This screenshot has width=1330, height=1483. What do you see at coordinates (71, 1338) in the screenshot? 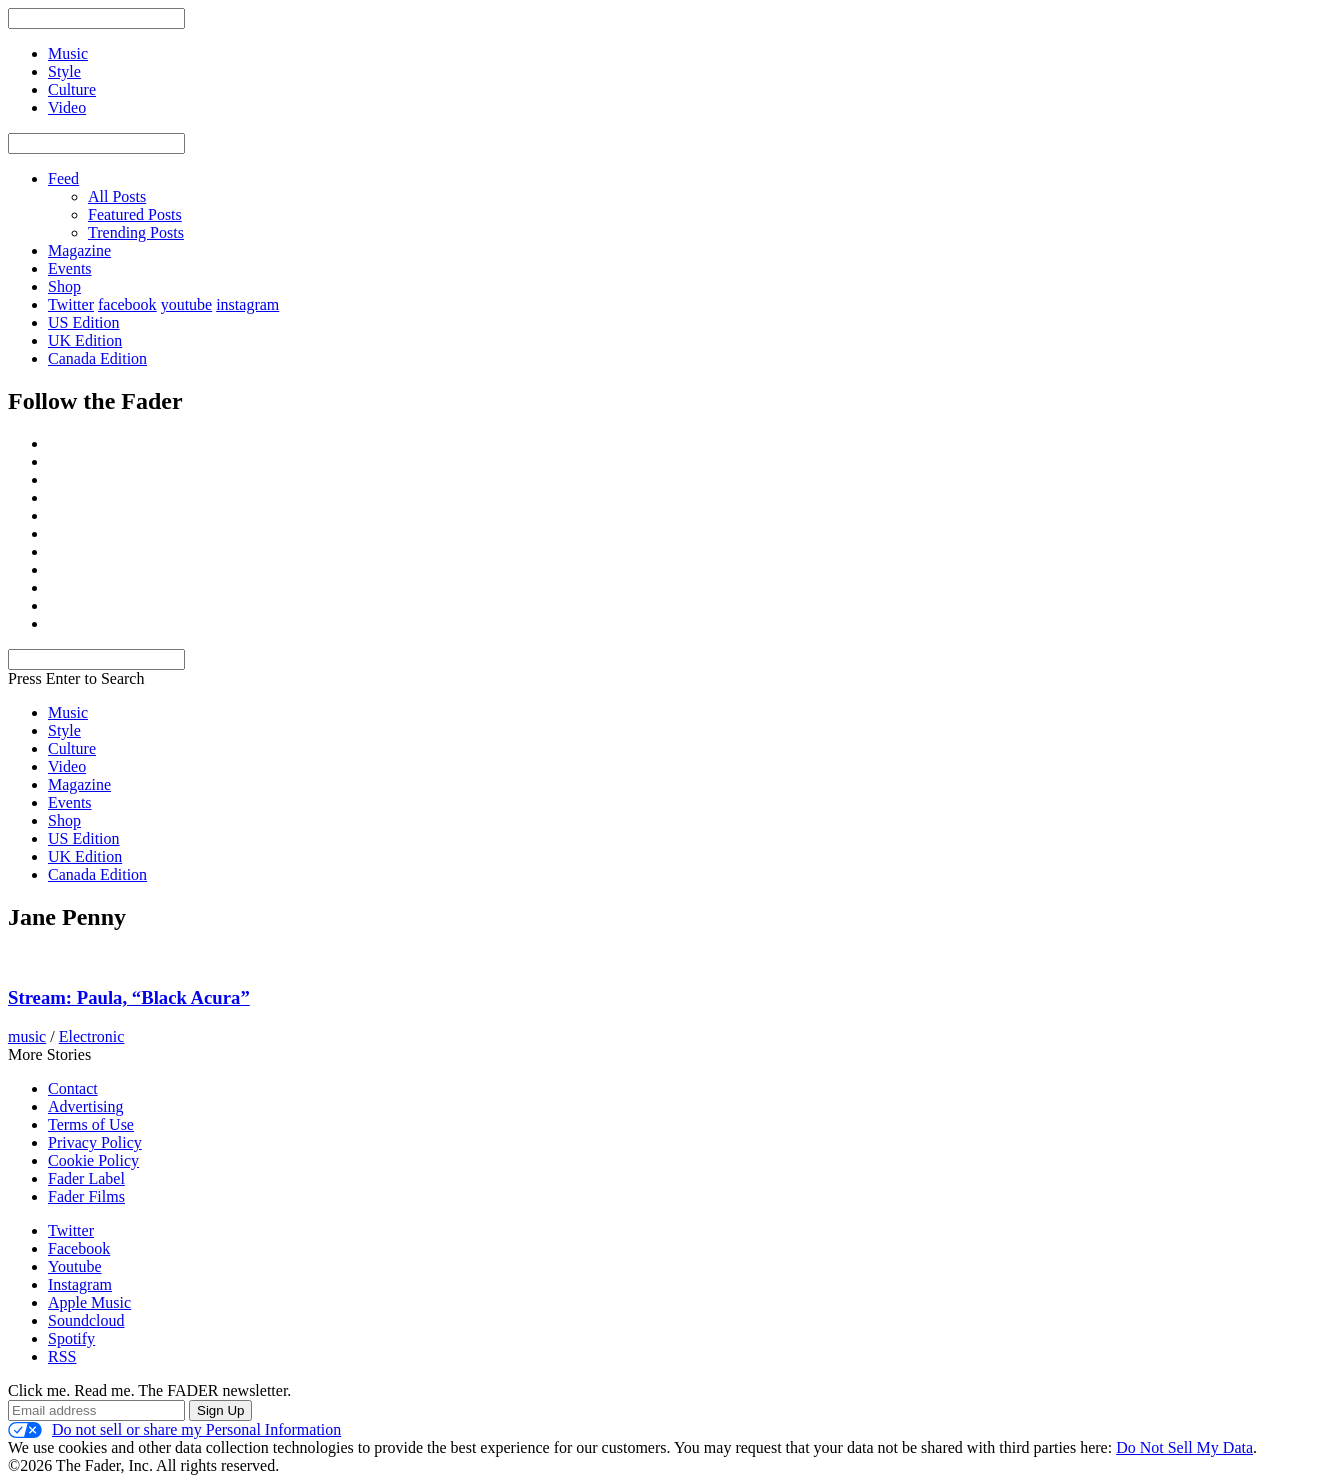
I see `Spotify` at bounding box center [71, 1338].